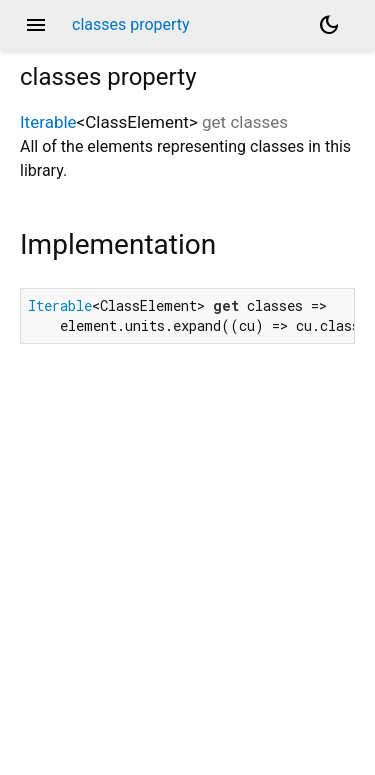 The image size is (375, 775). What do you see at coordinates (48, 122) in the screenshot?
I see `Iterable` at bounding box center [48, 122].